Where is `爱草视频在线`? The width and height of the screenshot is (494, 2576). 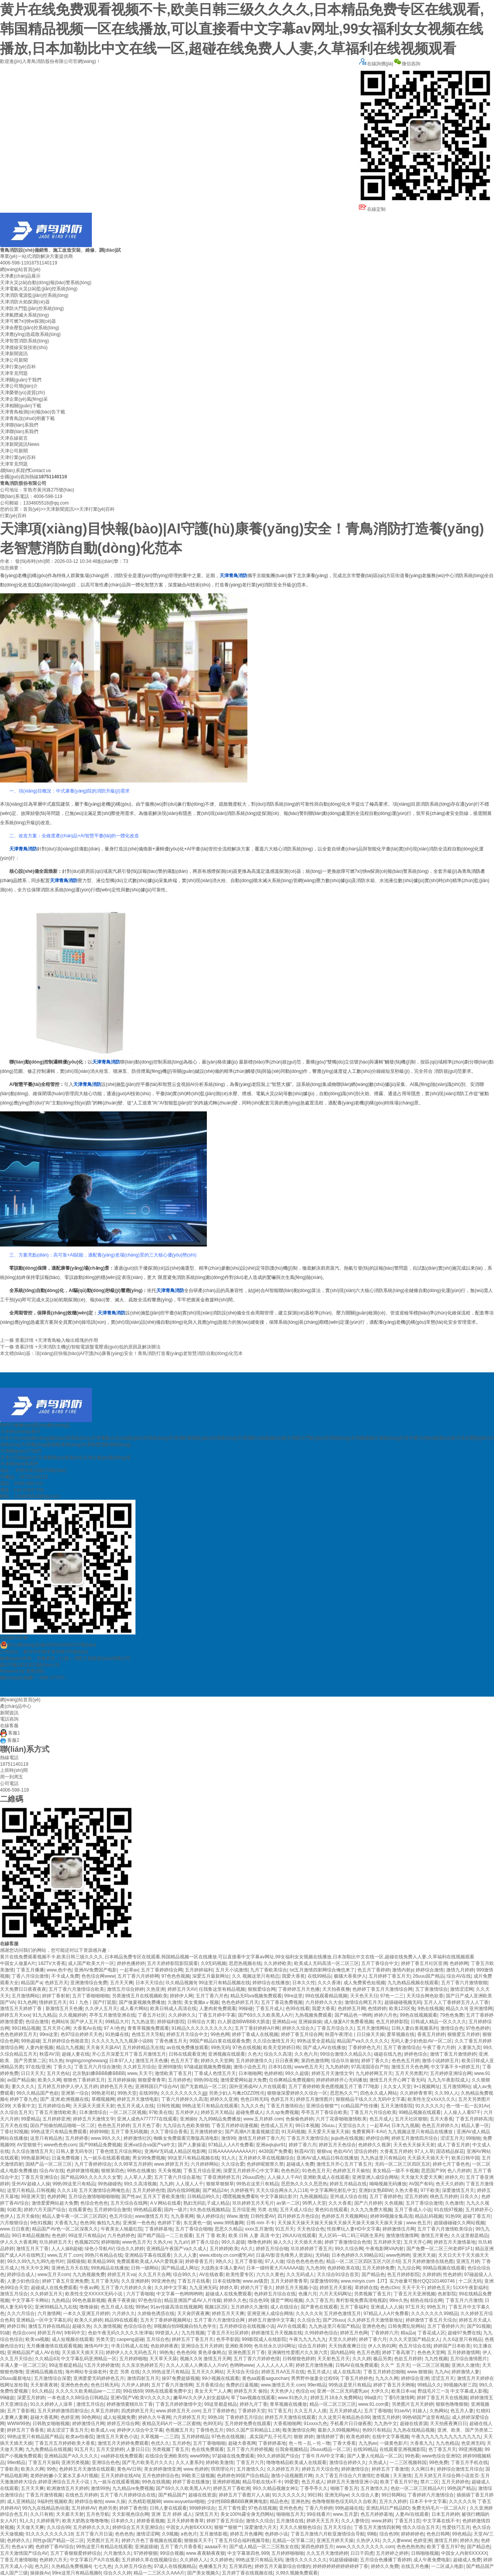 爱草视频在线 is located at coordinates (400, 2034).